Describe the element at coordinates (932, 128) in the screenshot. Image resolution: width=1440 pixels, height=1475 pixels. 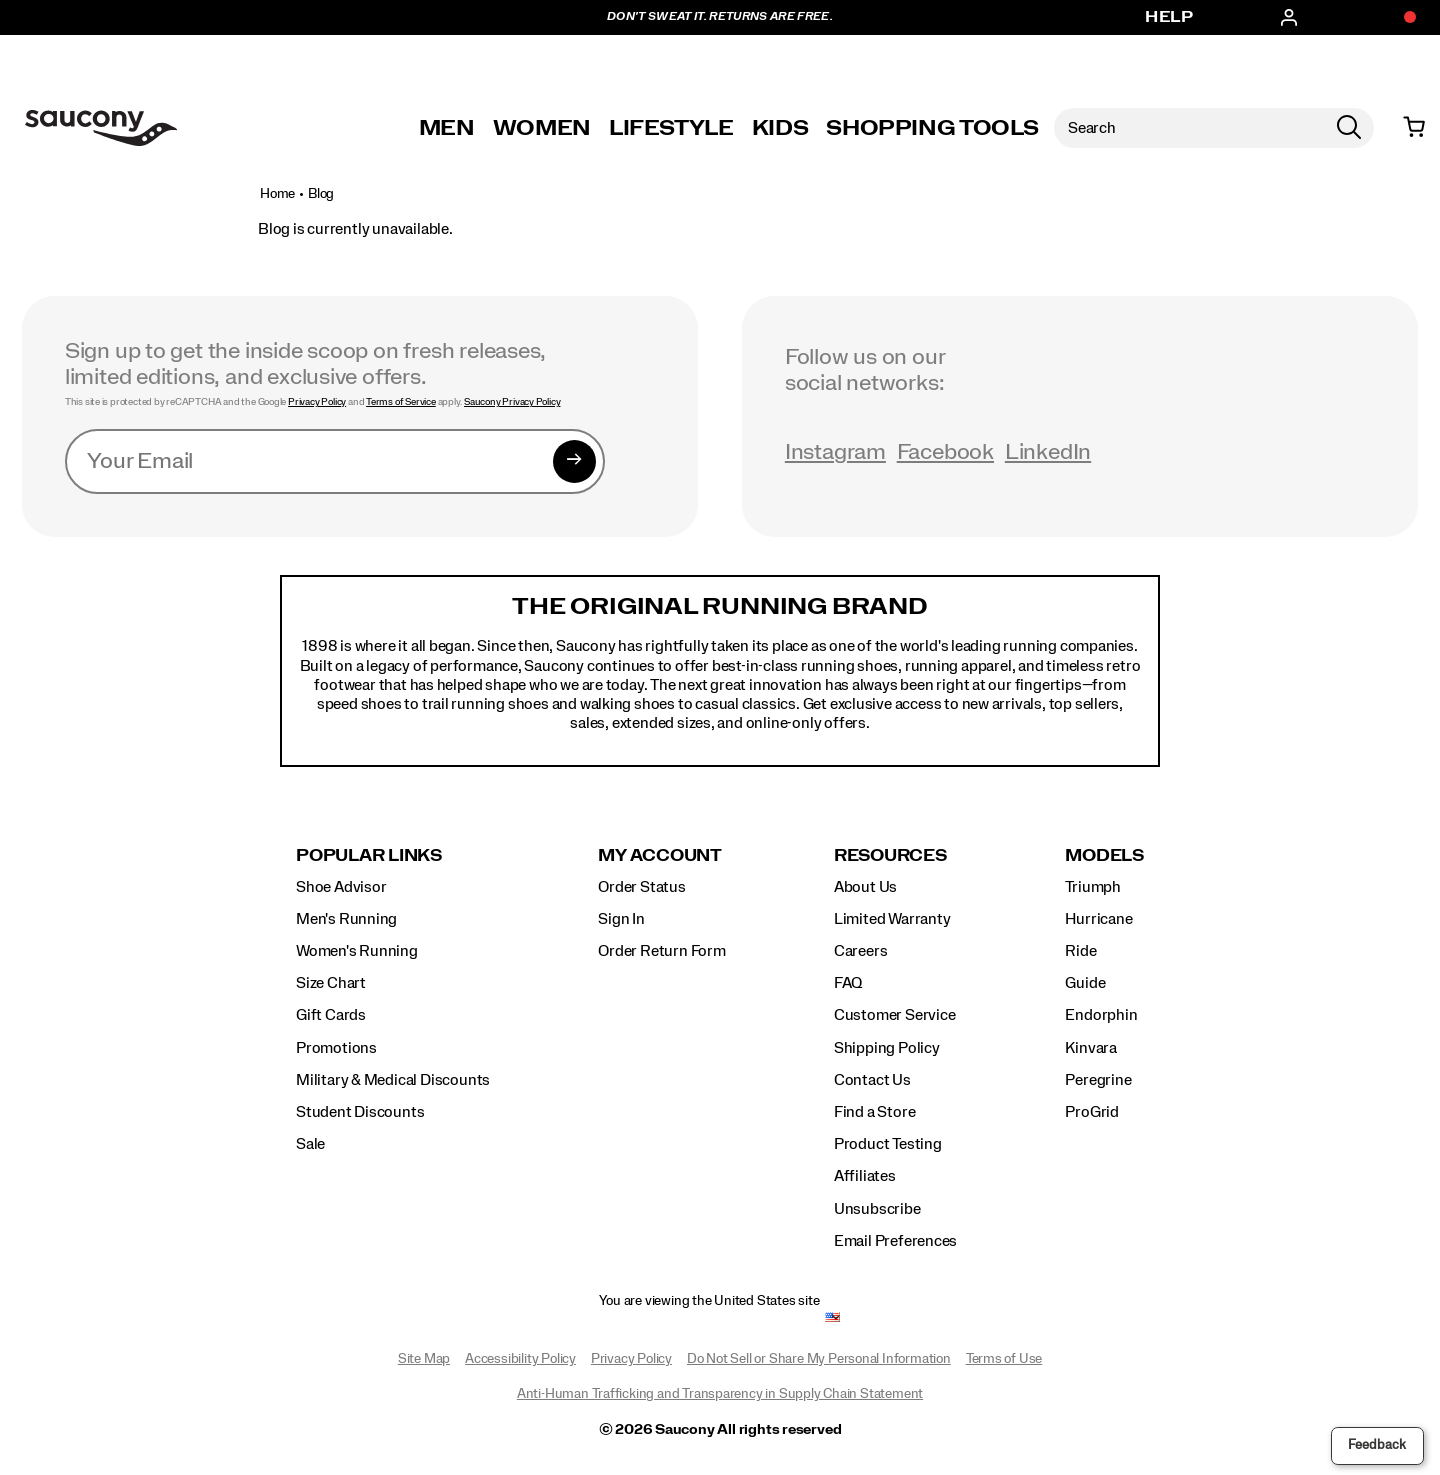
I see `SHOPPING TOOLS [shopping-tools]` at that location.